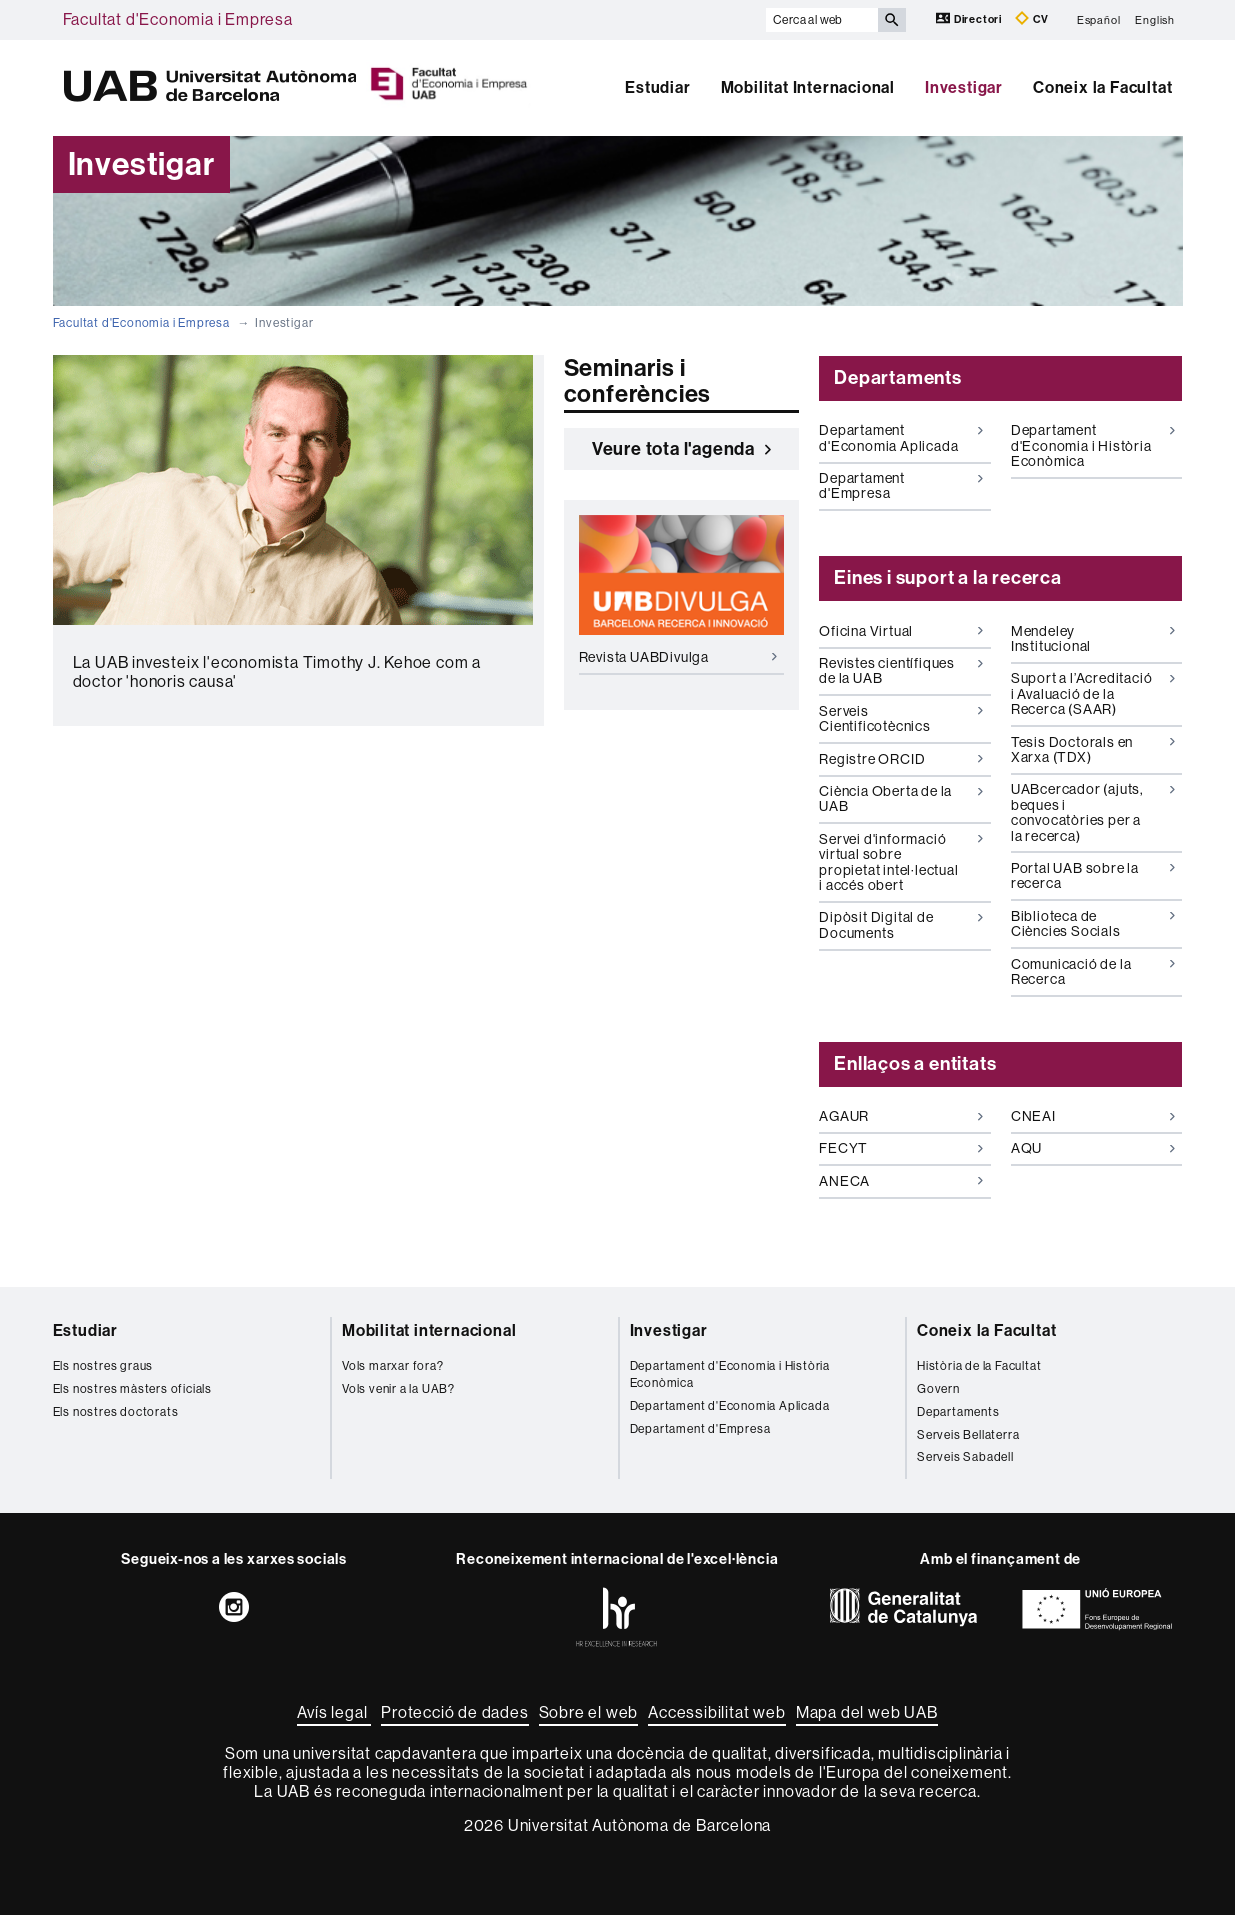 Image resolution: width=1235 pixels, height=1915 pixels. I want to click on FECYT, so click(901, 1148).